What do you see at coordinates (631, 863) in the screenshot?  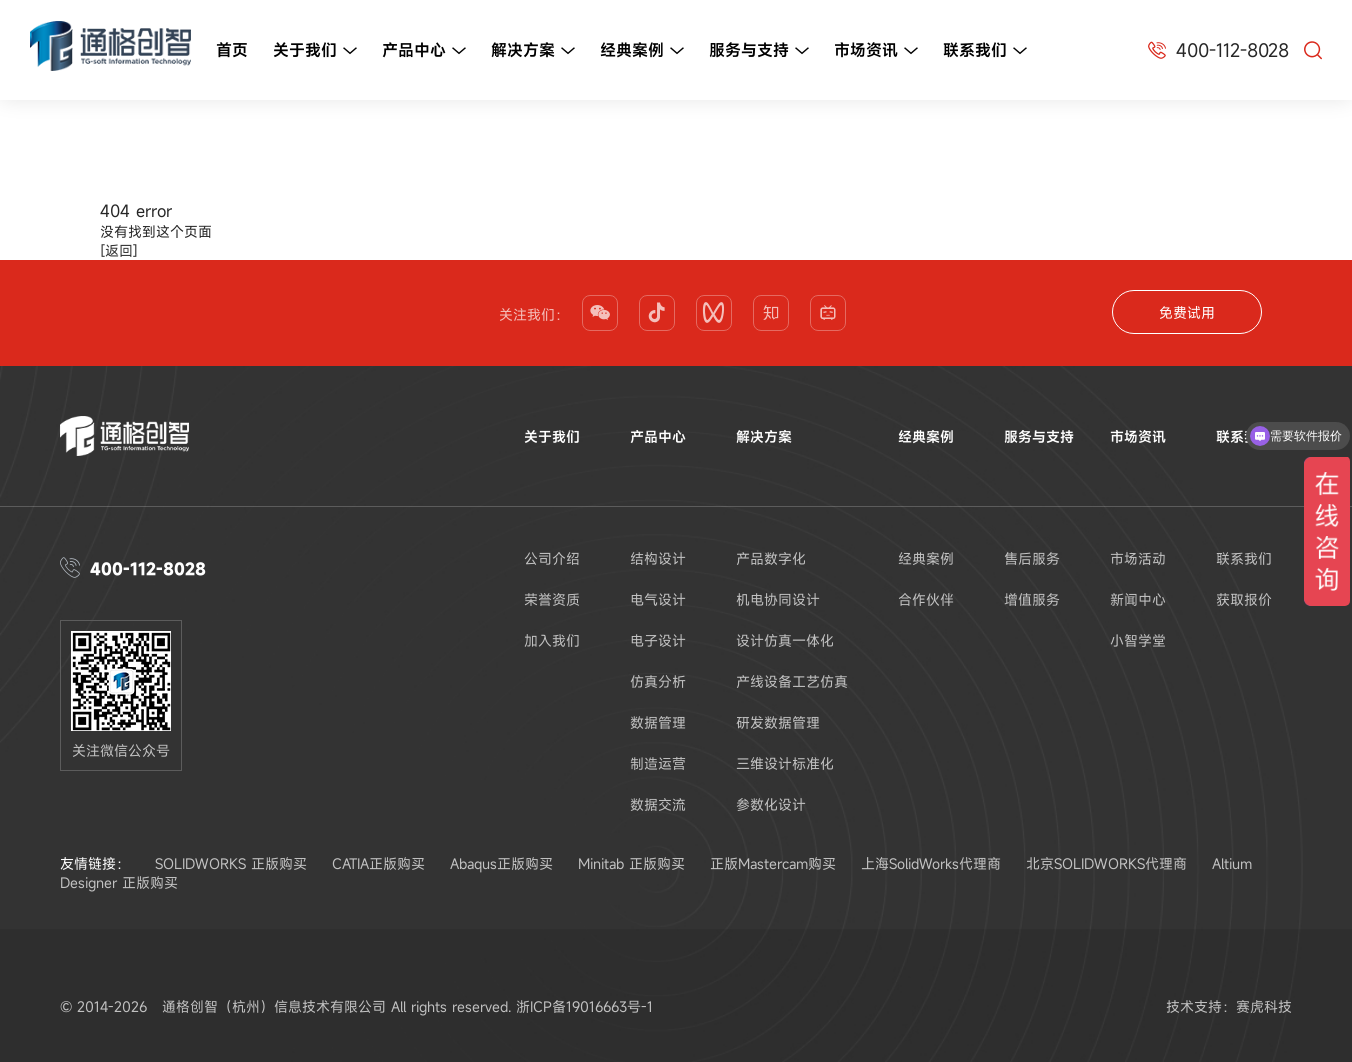 I see `Minitab 正版购买` at bounding box center [631, 863].